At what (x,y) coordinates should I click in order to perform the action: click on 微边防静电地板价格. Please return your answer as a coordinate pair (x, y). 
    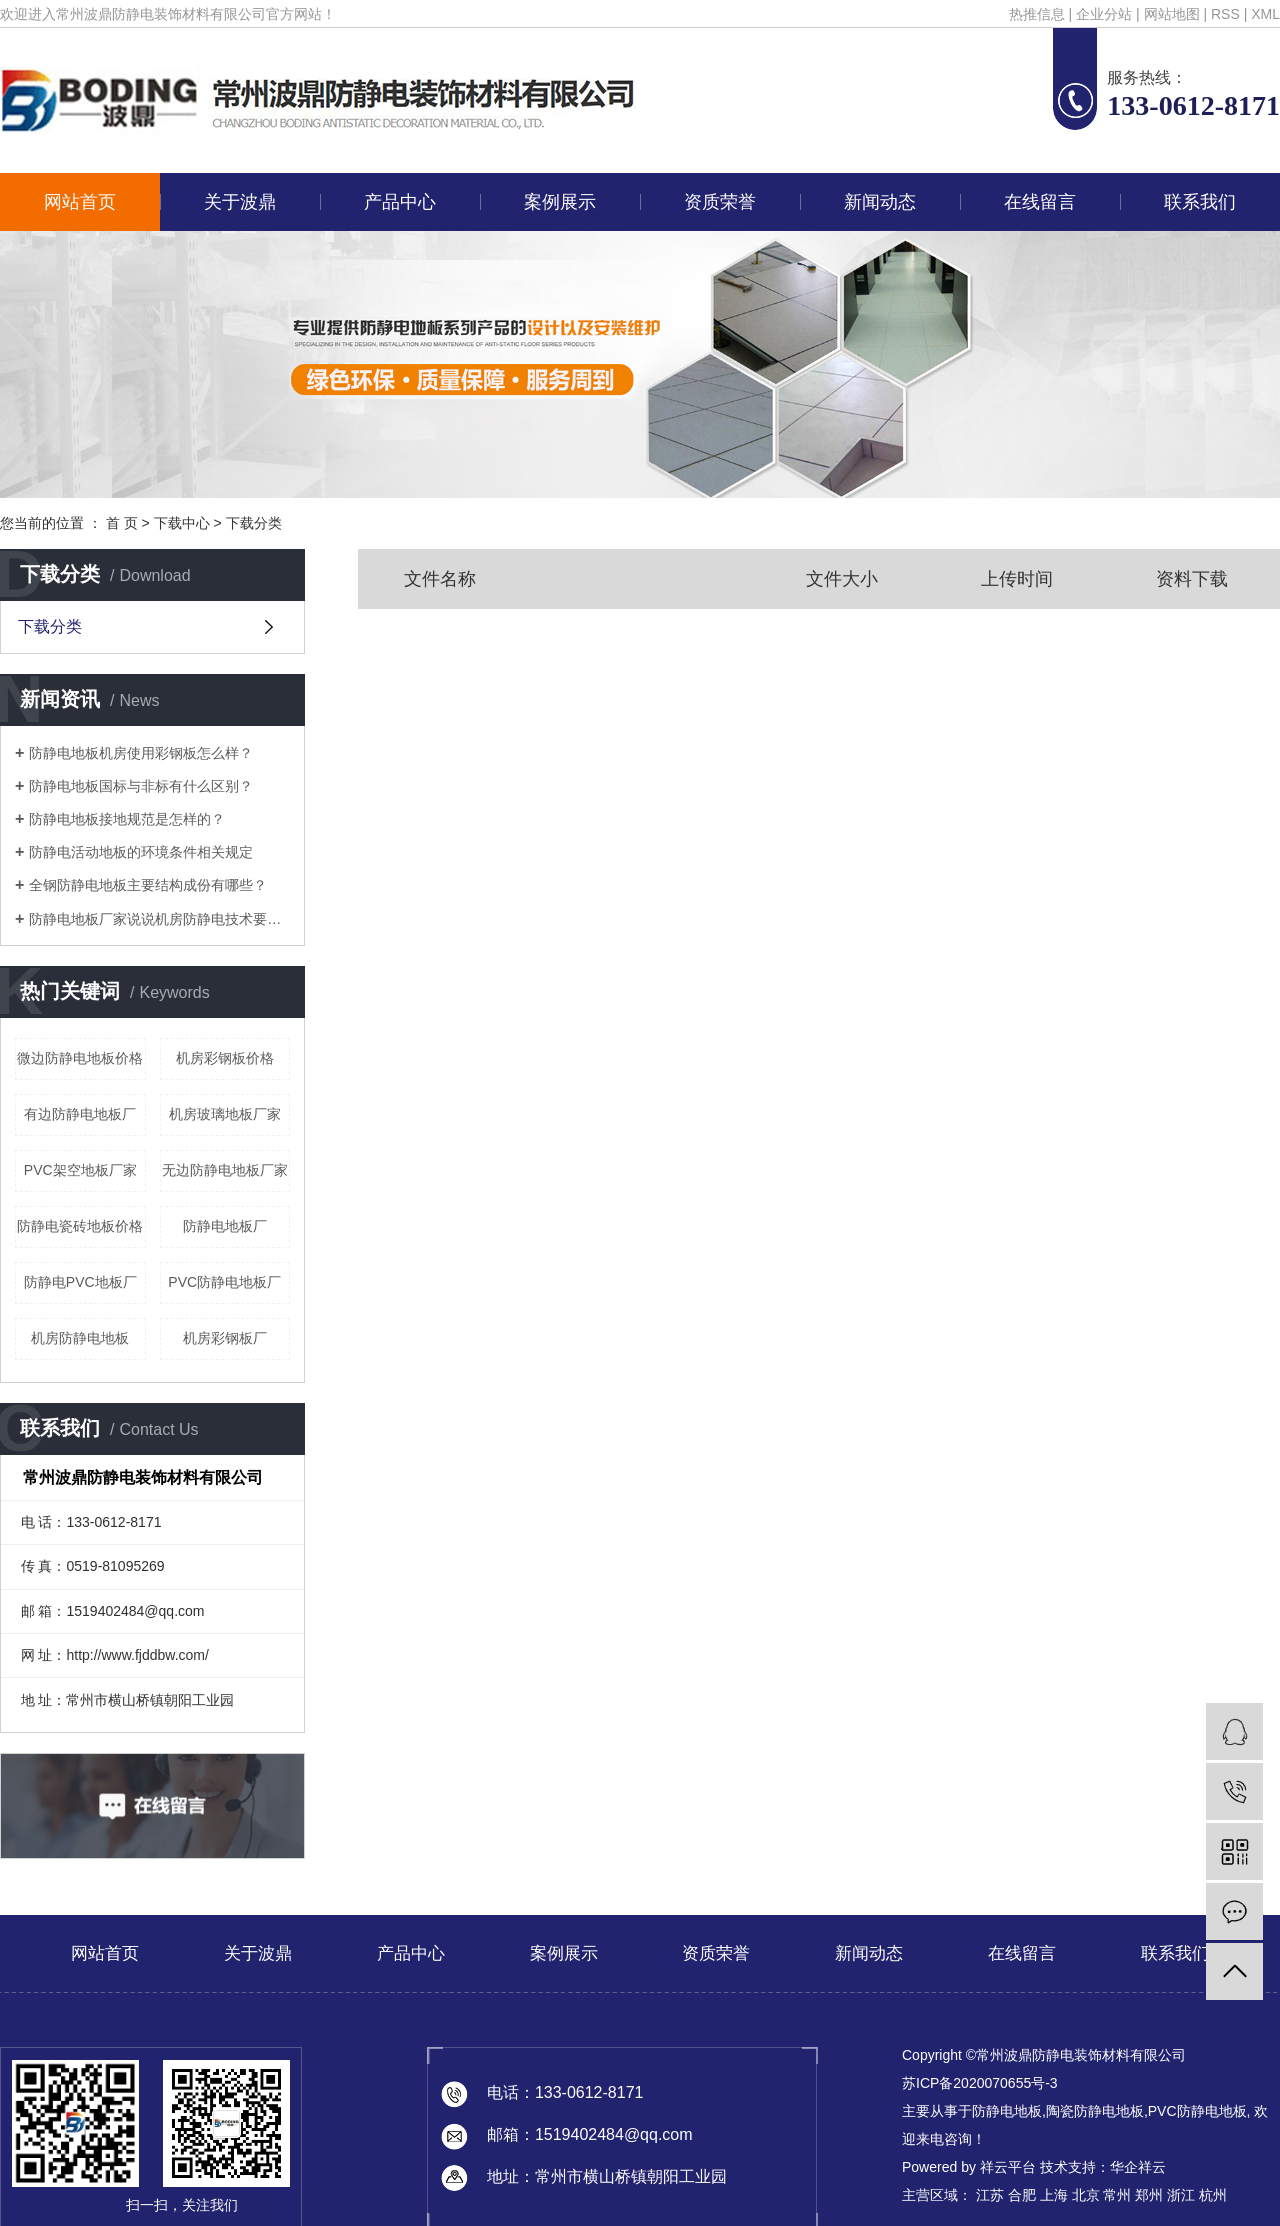
    Looking at the image, I should click on (80, 1058).